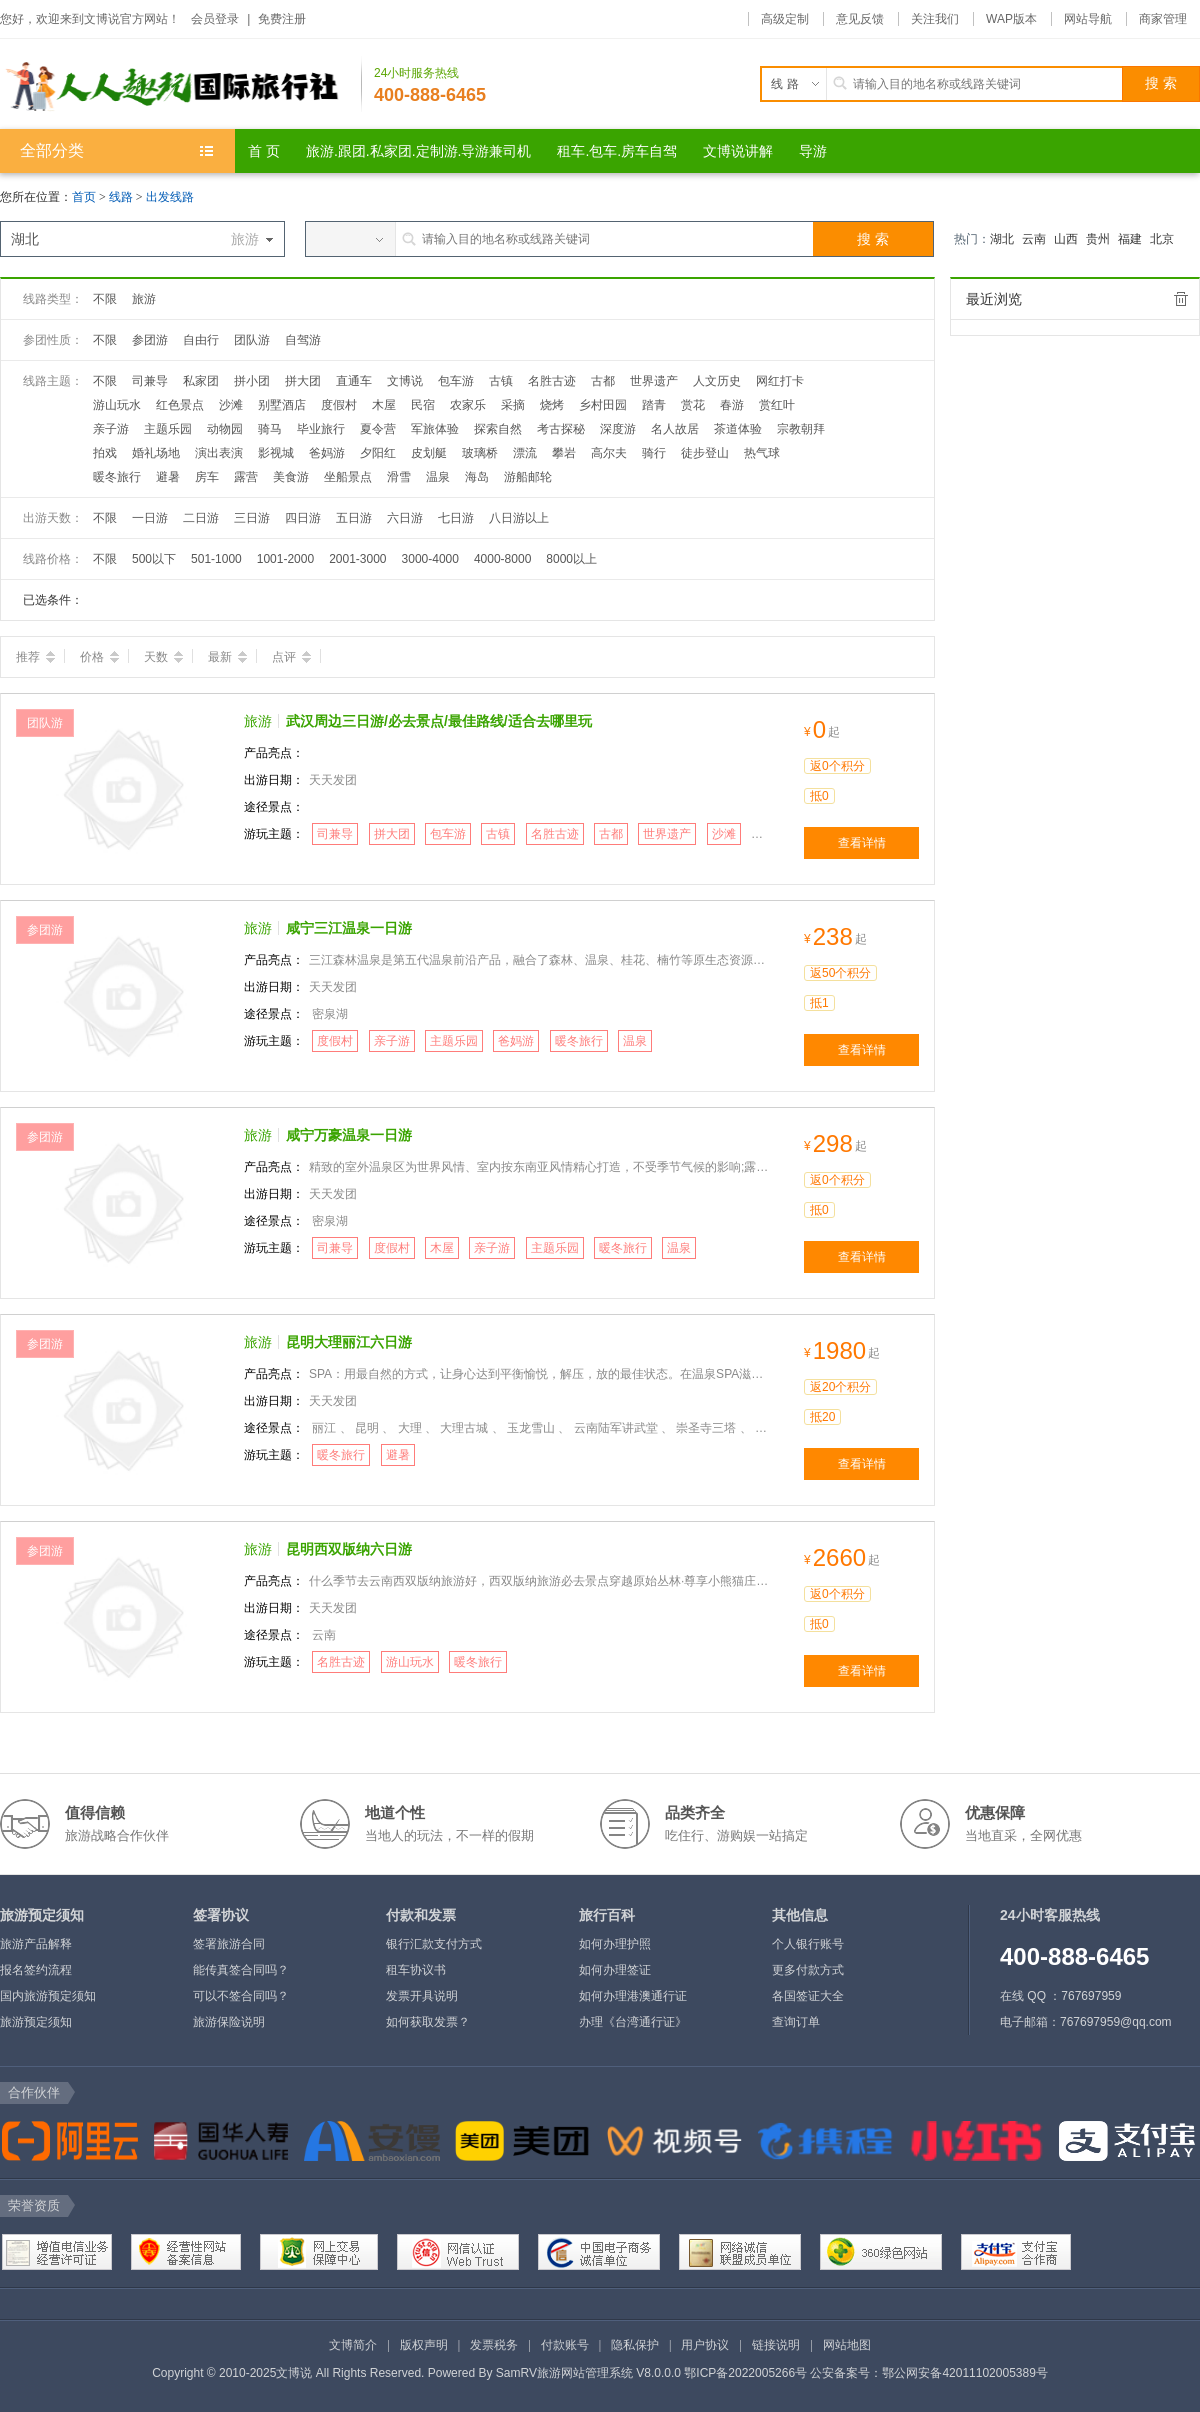 The height and width of the screenshot is (2412, 1200). I want to click on 自由行, so click(201, 340).